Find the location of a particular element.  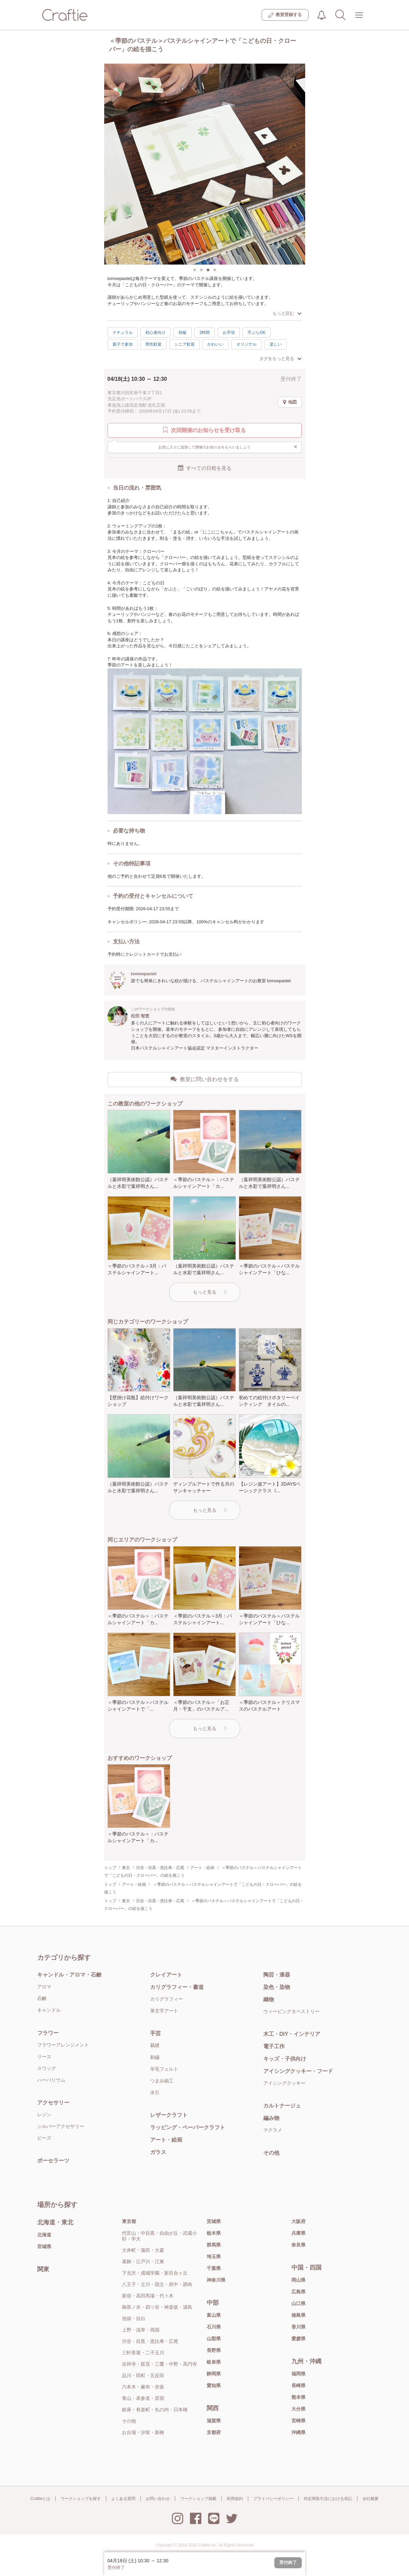

宮崎県 is located at coordinates (298, 2420).